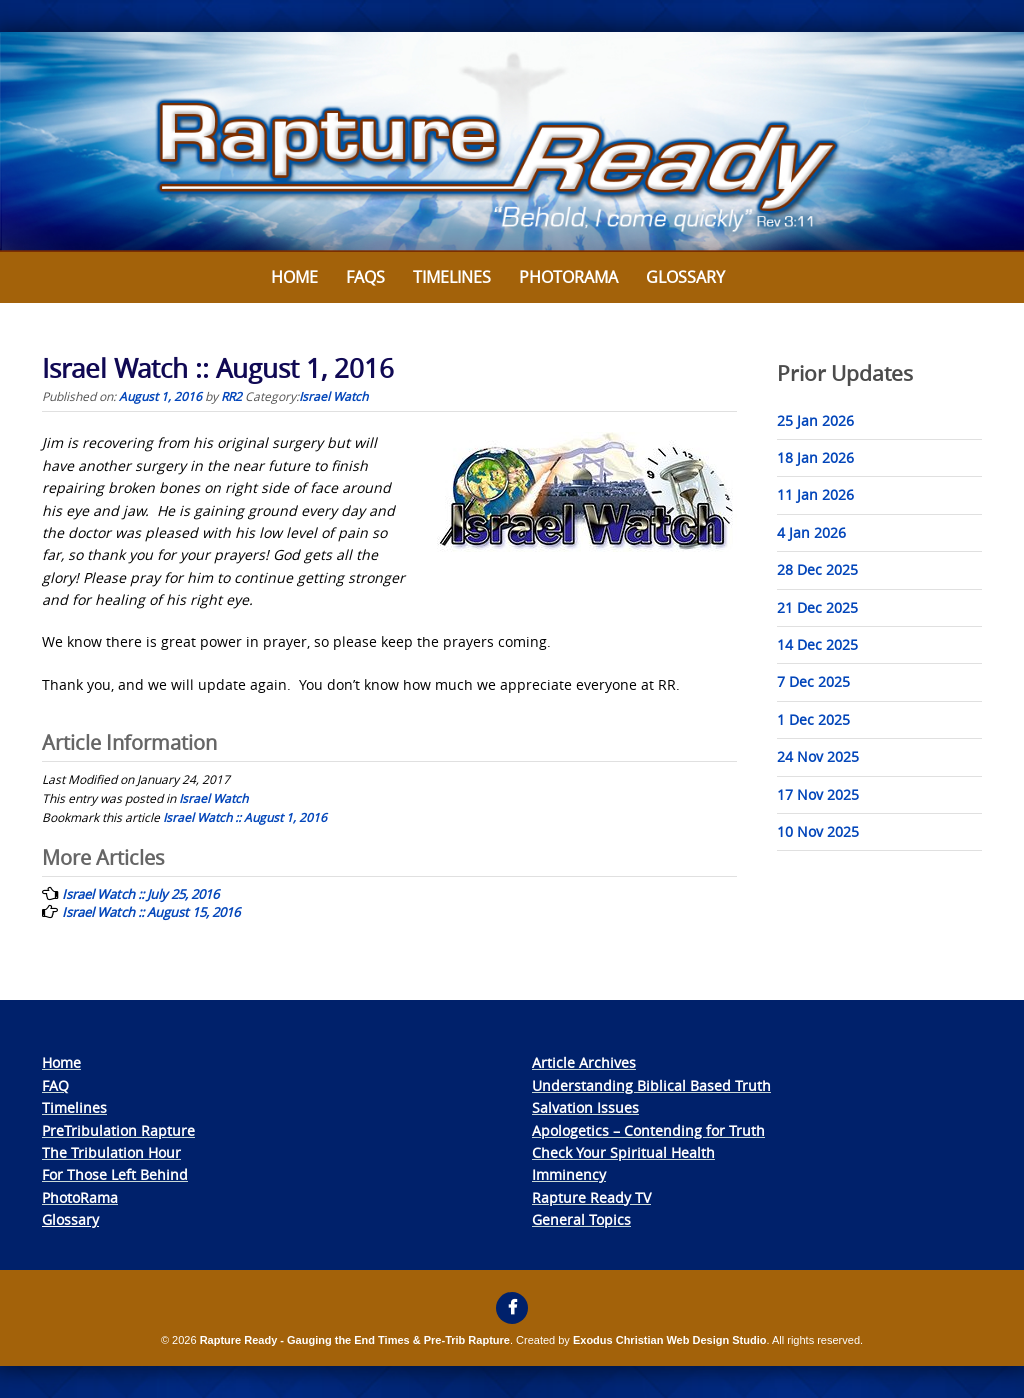  Describe the element at coordinates (651, 1085) in the screenshot. I see `Understanding Biblical Based Truth` at that location.